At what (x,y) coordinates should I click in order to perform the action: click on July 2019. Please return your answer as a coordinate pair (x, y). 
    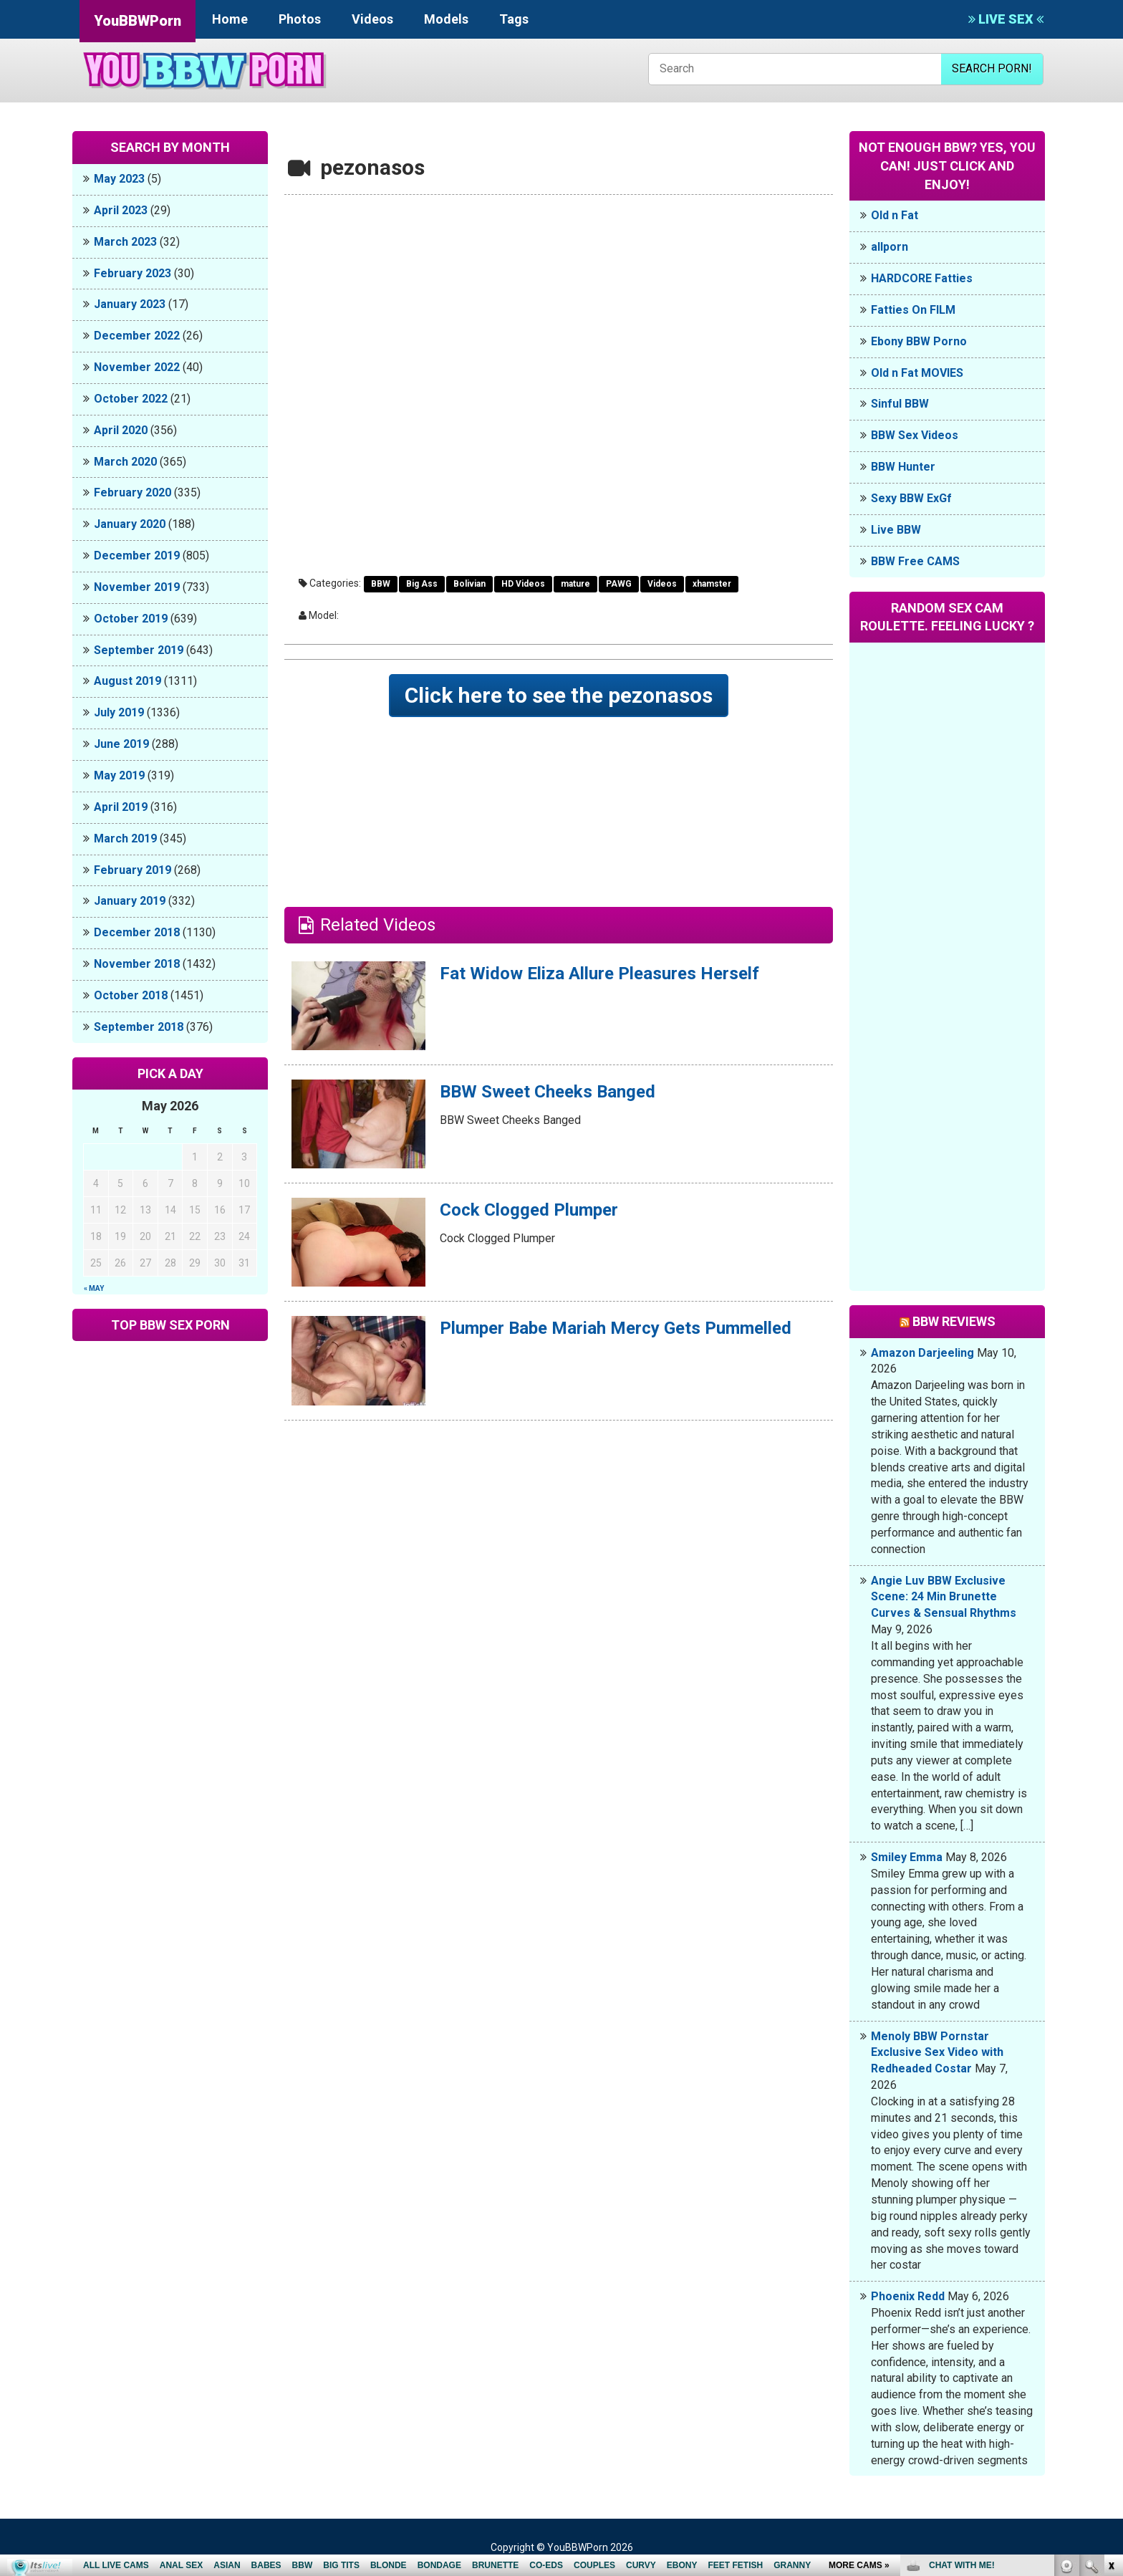
    Looking at the image, I should click on (119, 712).